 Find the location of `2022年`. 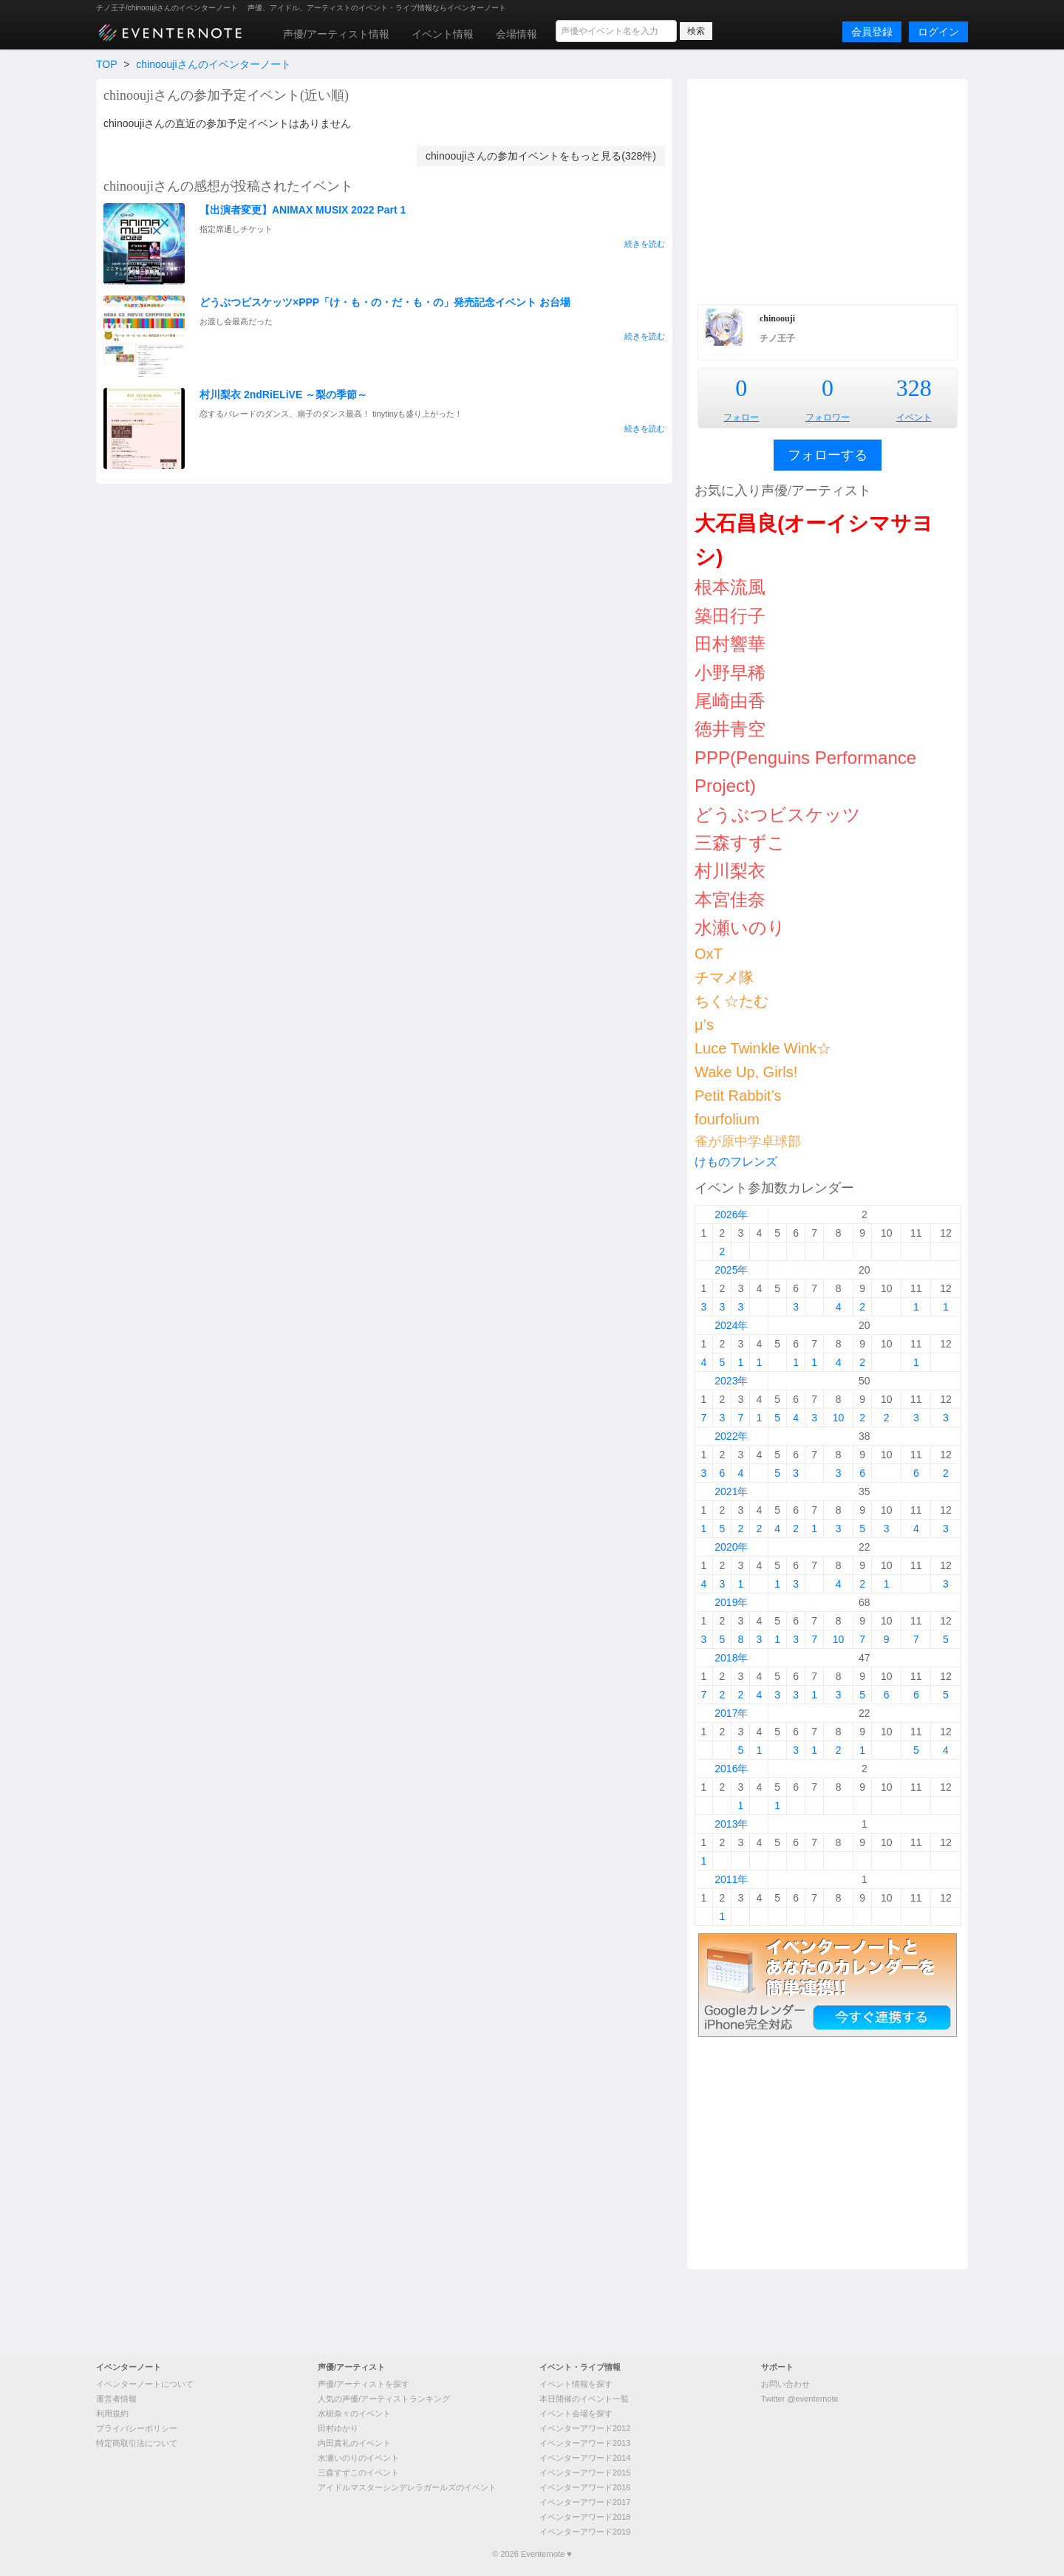

2022年 is located at coordinates (731, 1436).